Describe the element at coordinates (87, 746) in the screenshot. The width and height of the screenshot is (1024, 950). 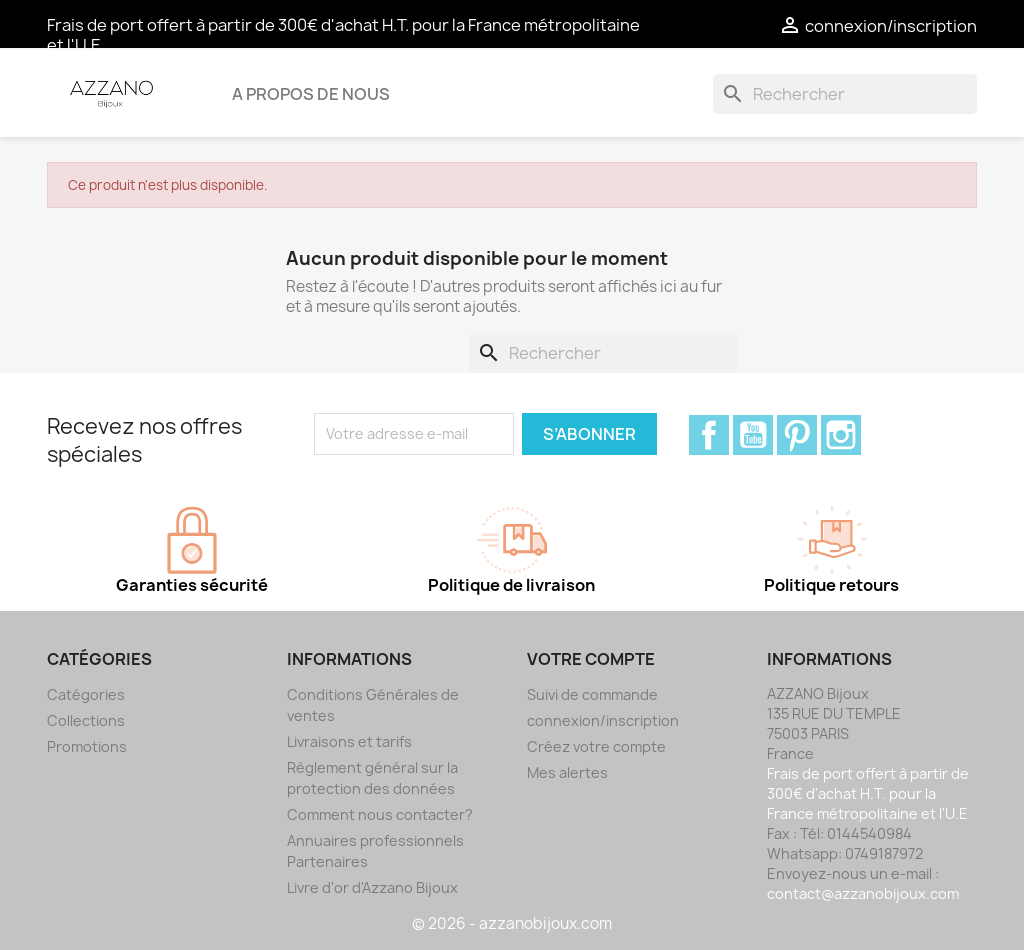
I see `Promotions` at that location.